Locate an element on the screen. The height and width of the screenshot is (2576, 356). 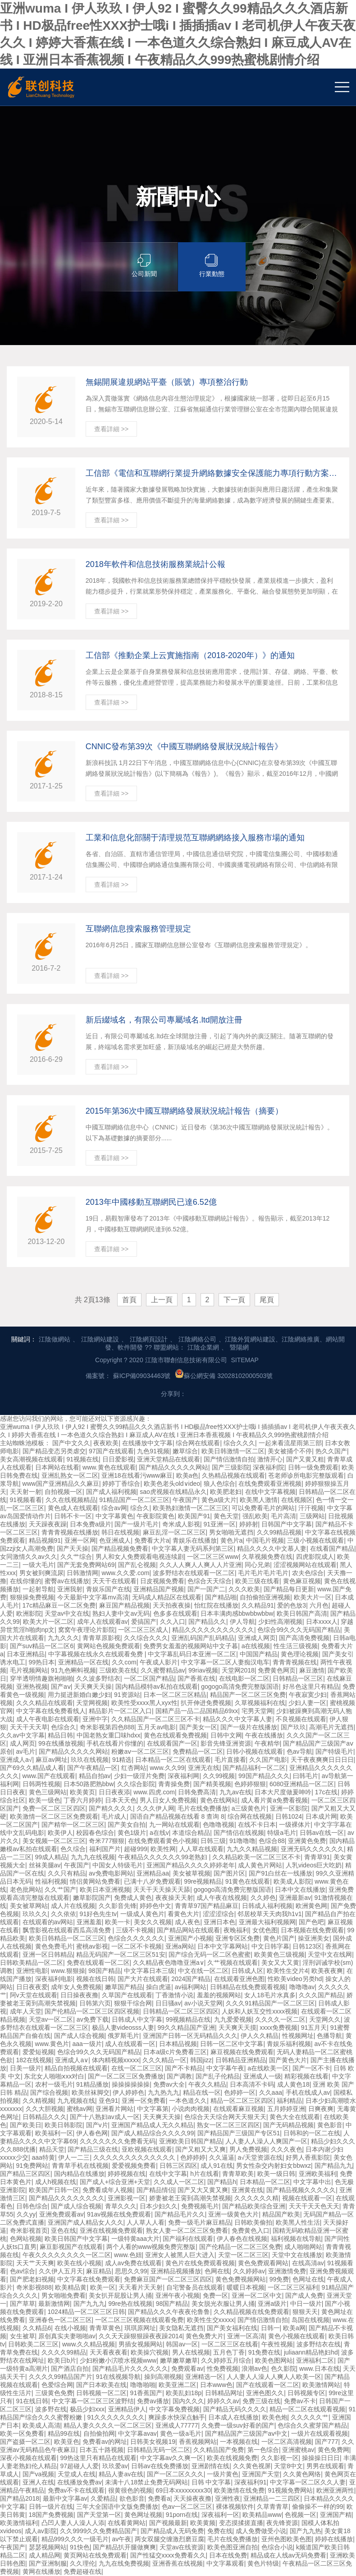
午夜久久精品 is located at coordinates (207, 2084).